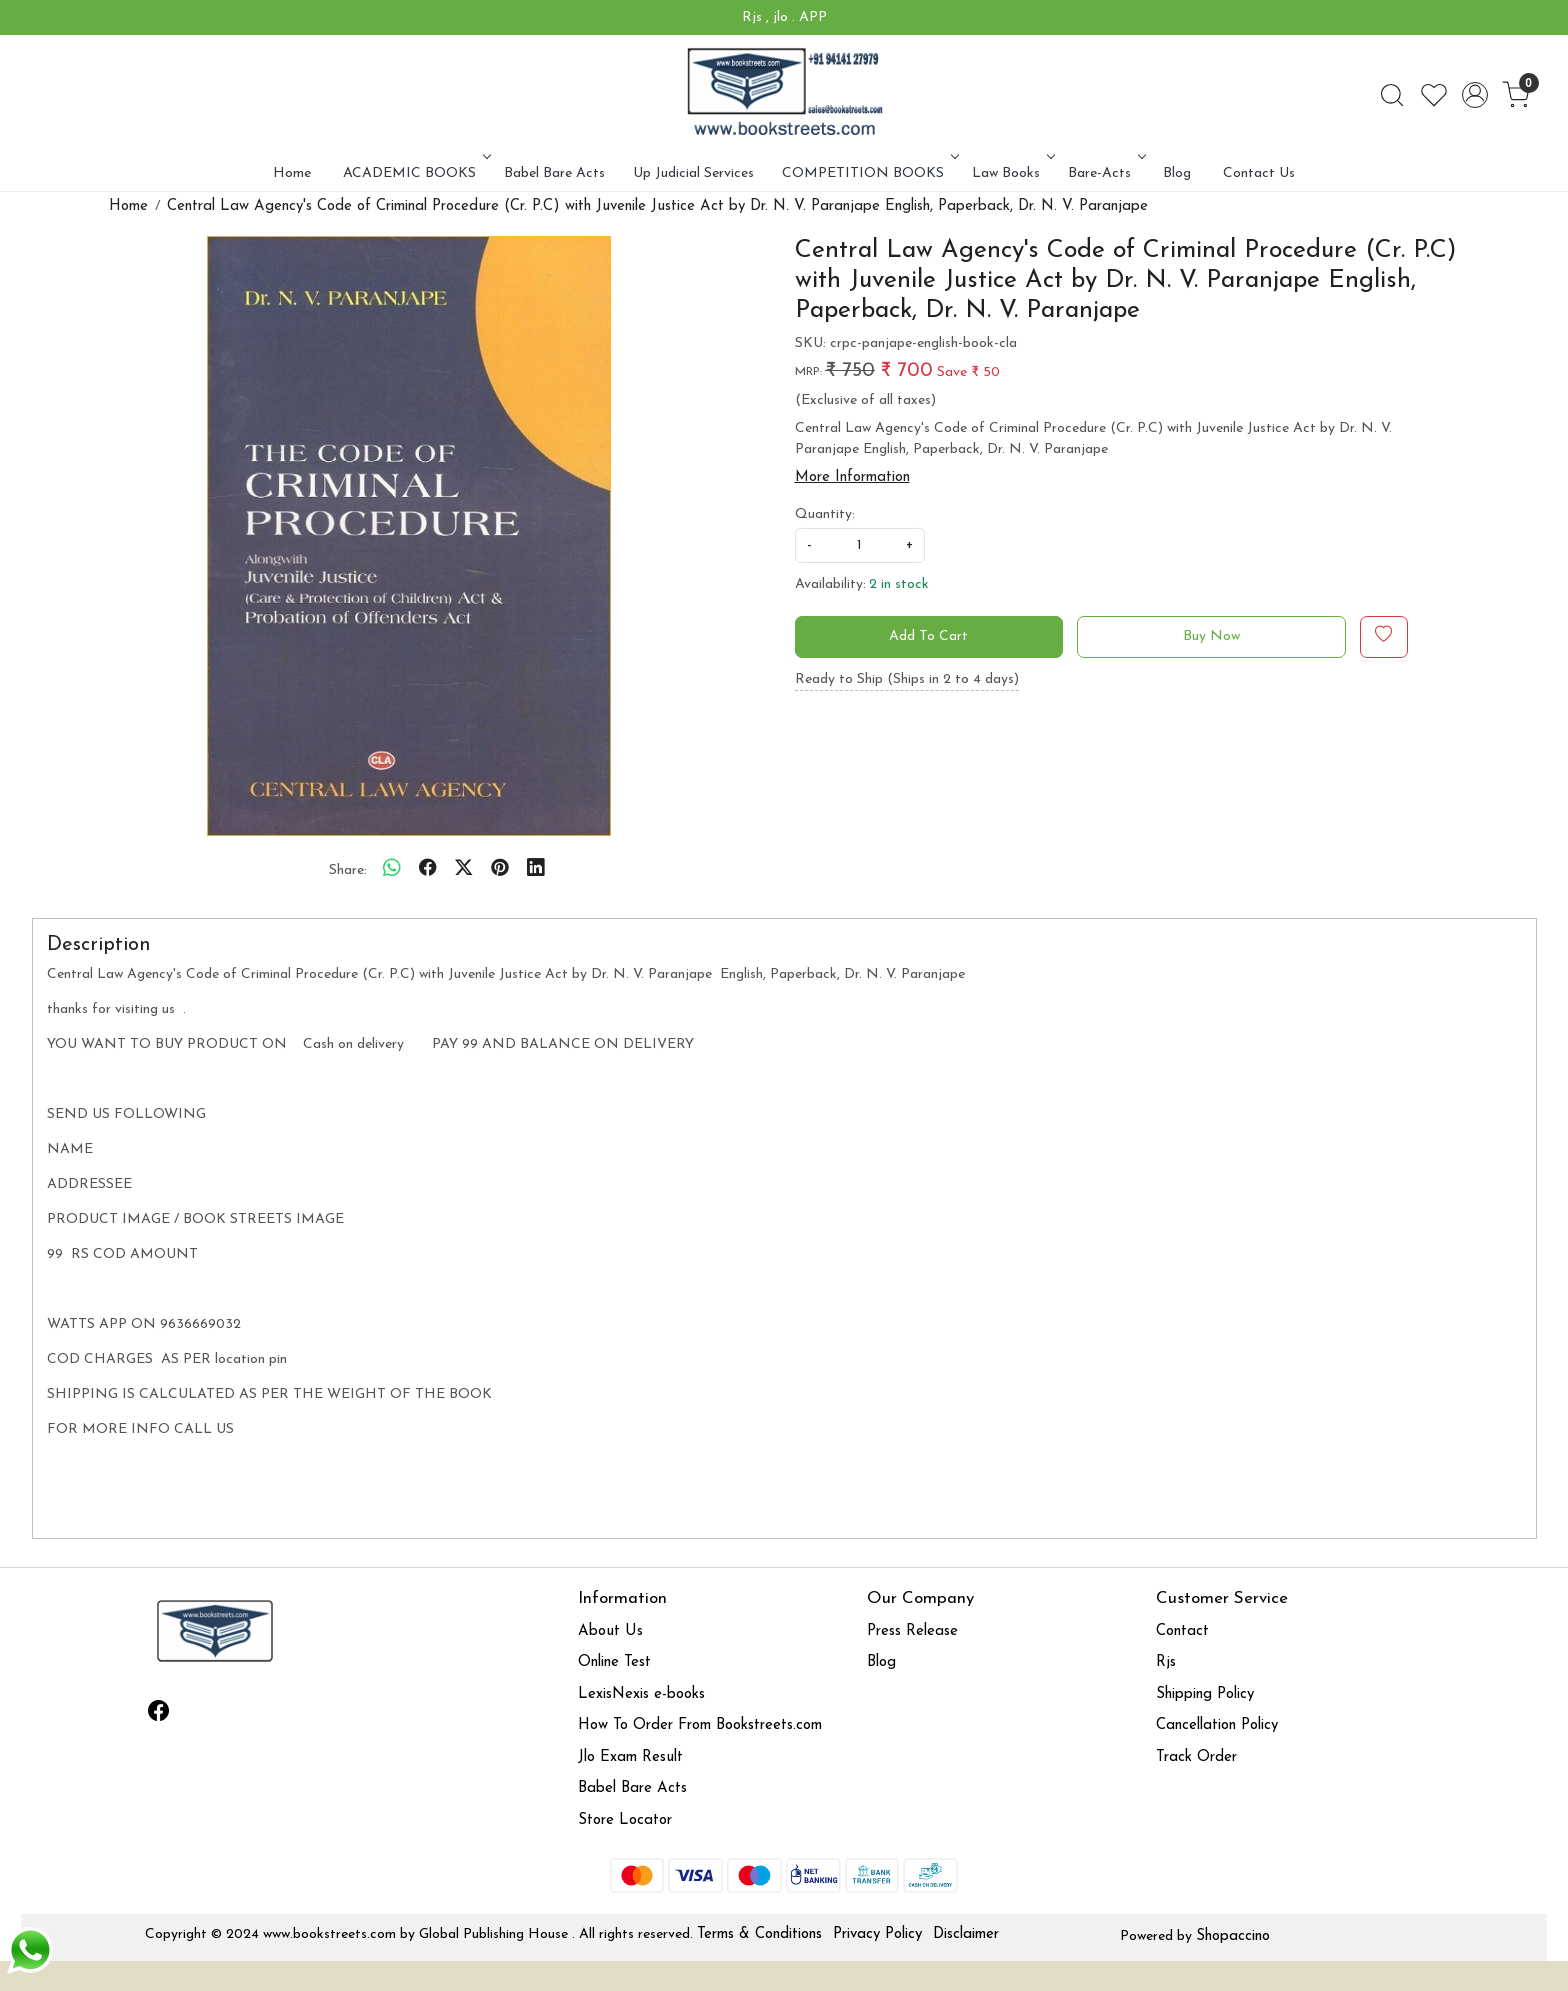 The height and width of the screenshot is (1991, 1568). Describe the element at coordinates (899, 584) in the screenshot. I see `2 in stock` at that location.